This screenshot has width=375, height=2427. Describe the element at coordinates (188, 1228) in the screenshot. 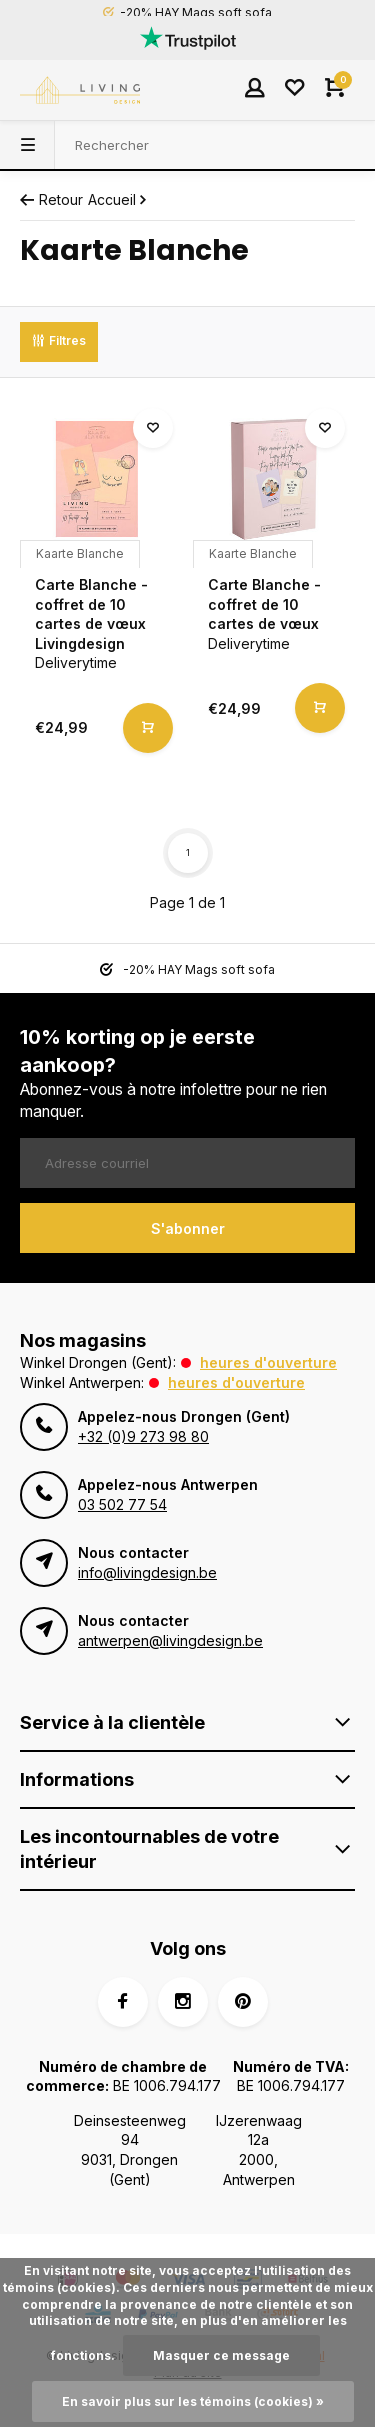

I see `S'abonner` at that location.